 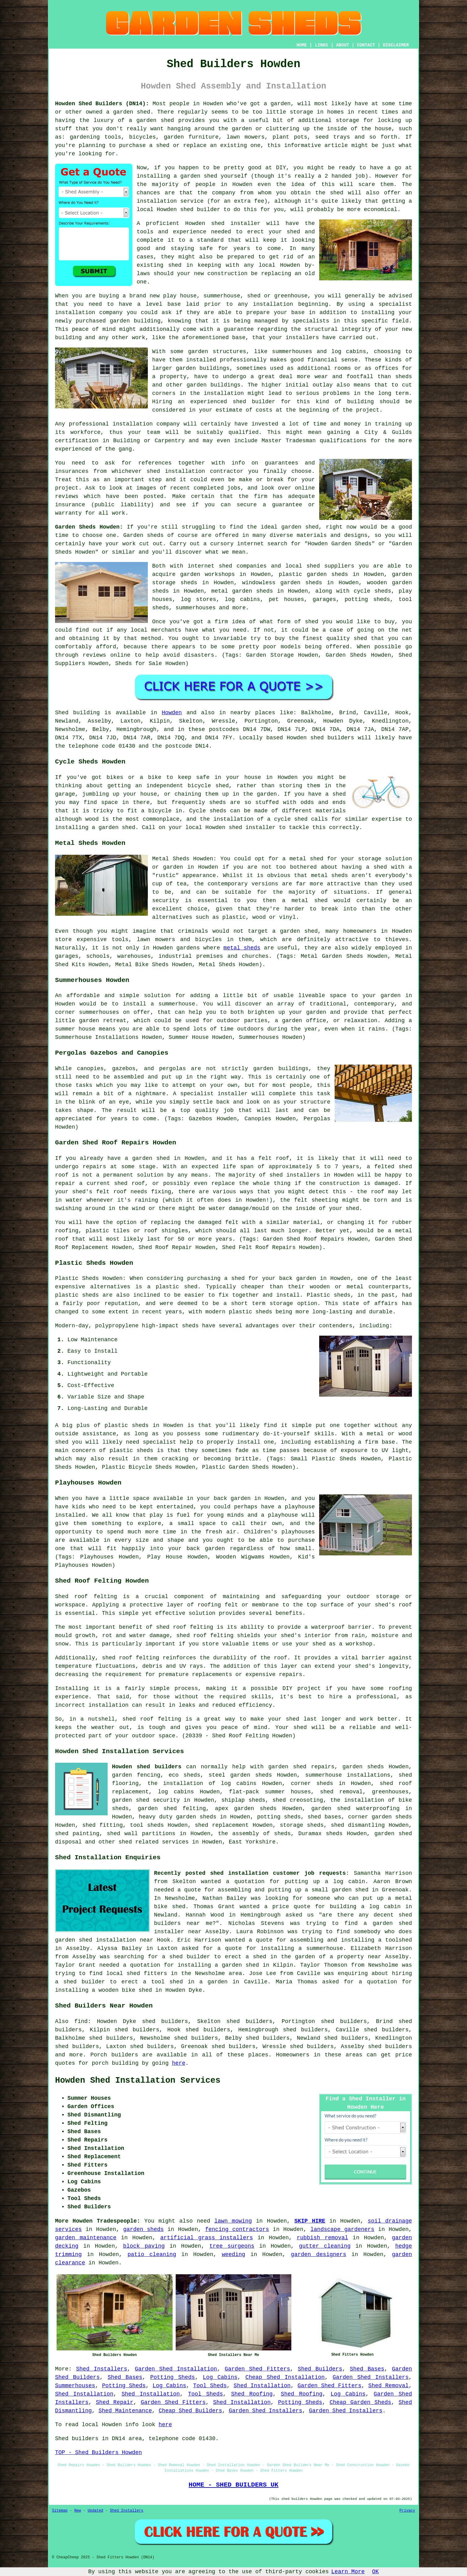 What do you see at coordinates (388, 2386) in the screenshot?
I see `Shed Removal` at bounding box center [388, 2386].